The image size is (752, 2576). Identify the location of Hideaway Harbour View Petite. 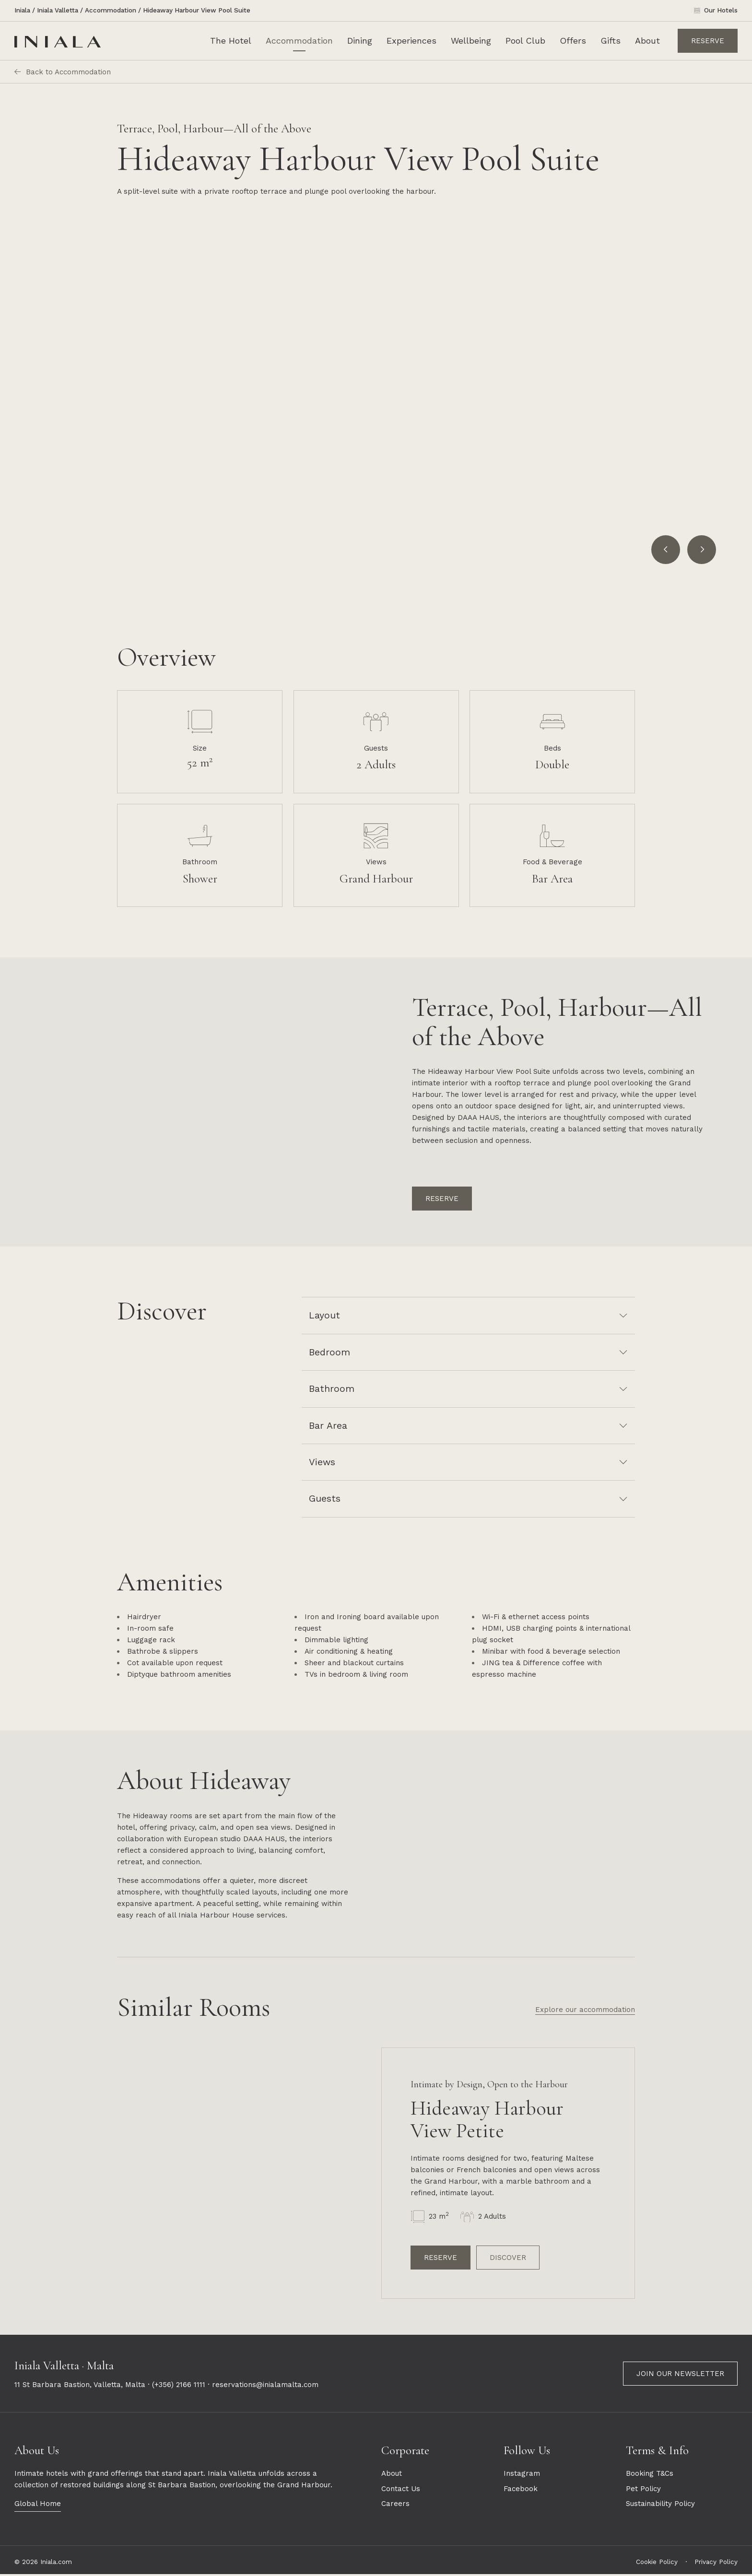
(487, 2121).